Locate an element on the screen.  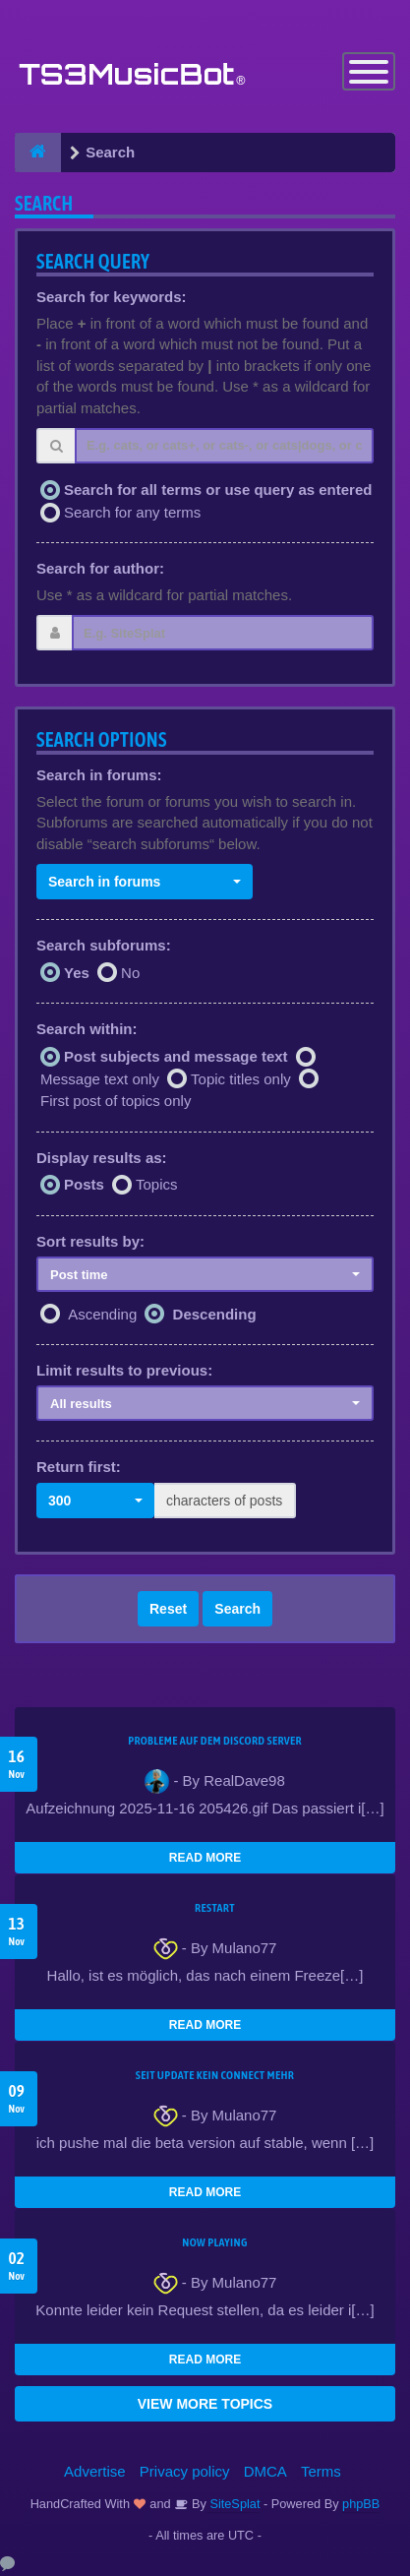
Search for keywords: is located at coordinates (111, 296).